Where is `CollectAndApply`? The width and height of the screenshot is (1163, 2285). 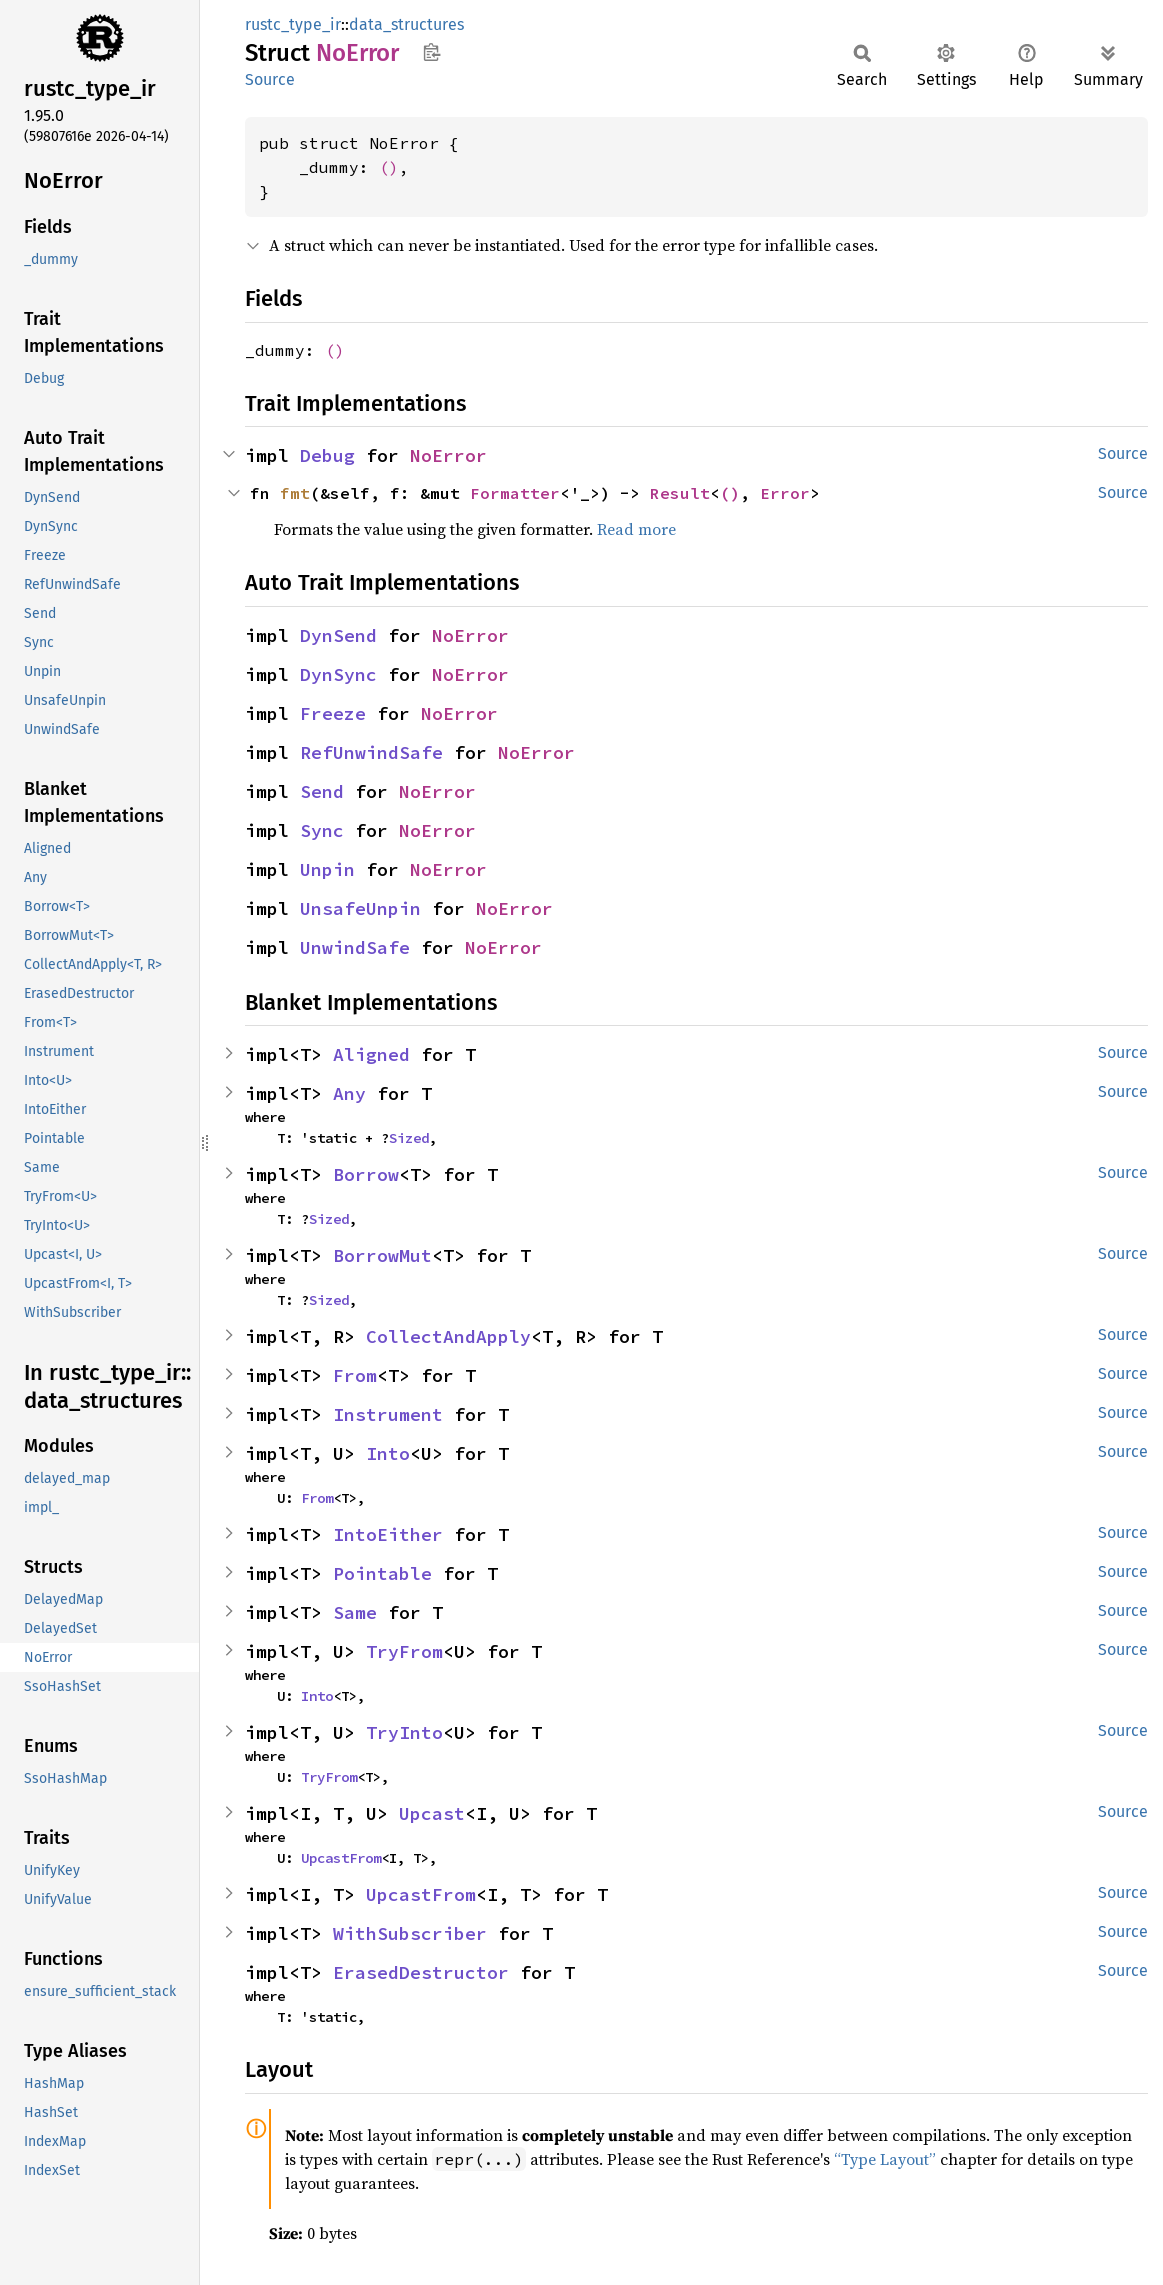 CollectAndApply is located at coordinates (448, 1336).